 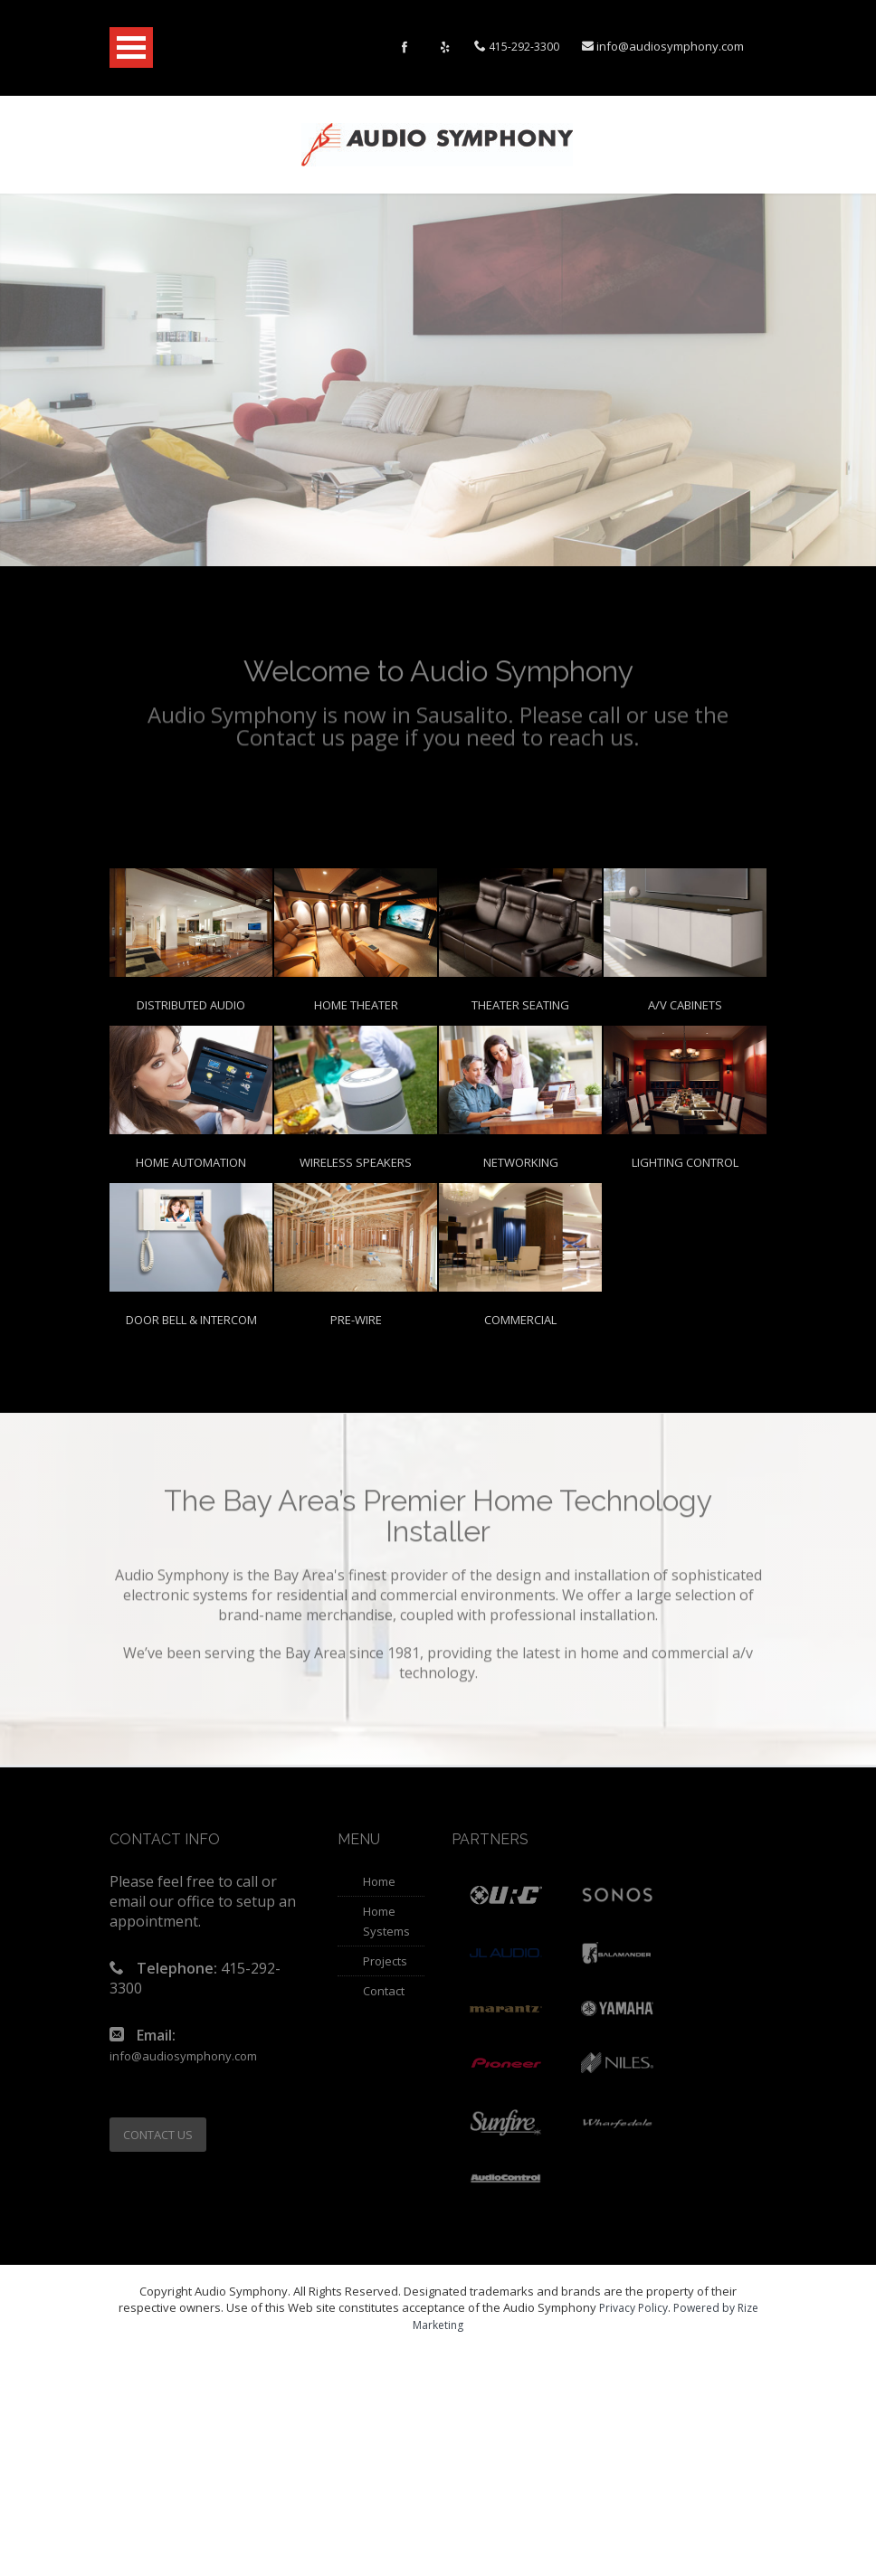 I want to click on Distributed Audio, so click(x=191, y=1005).